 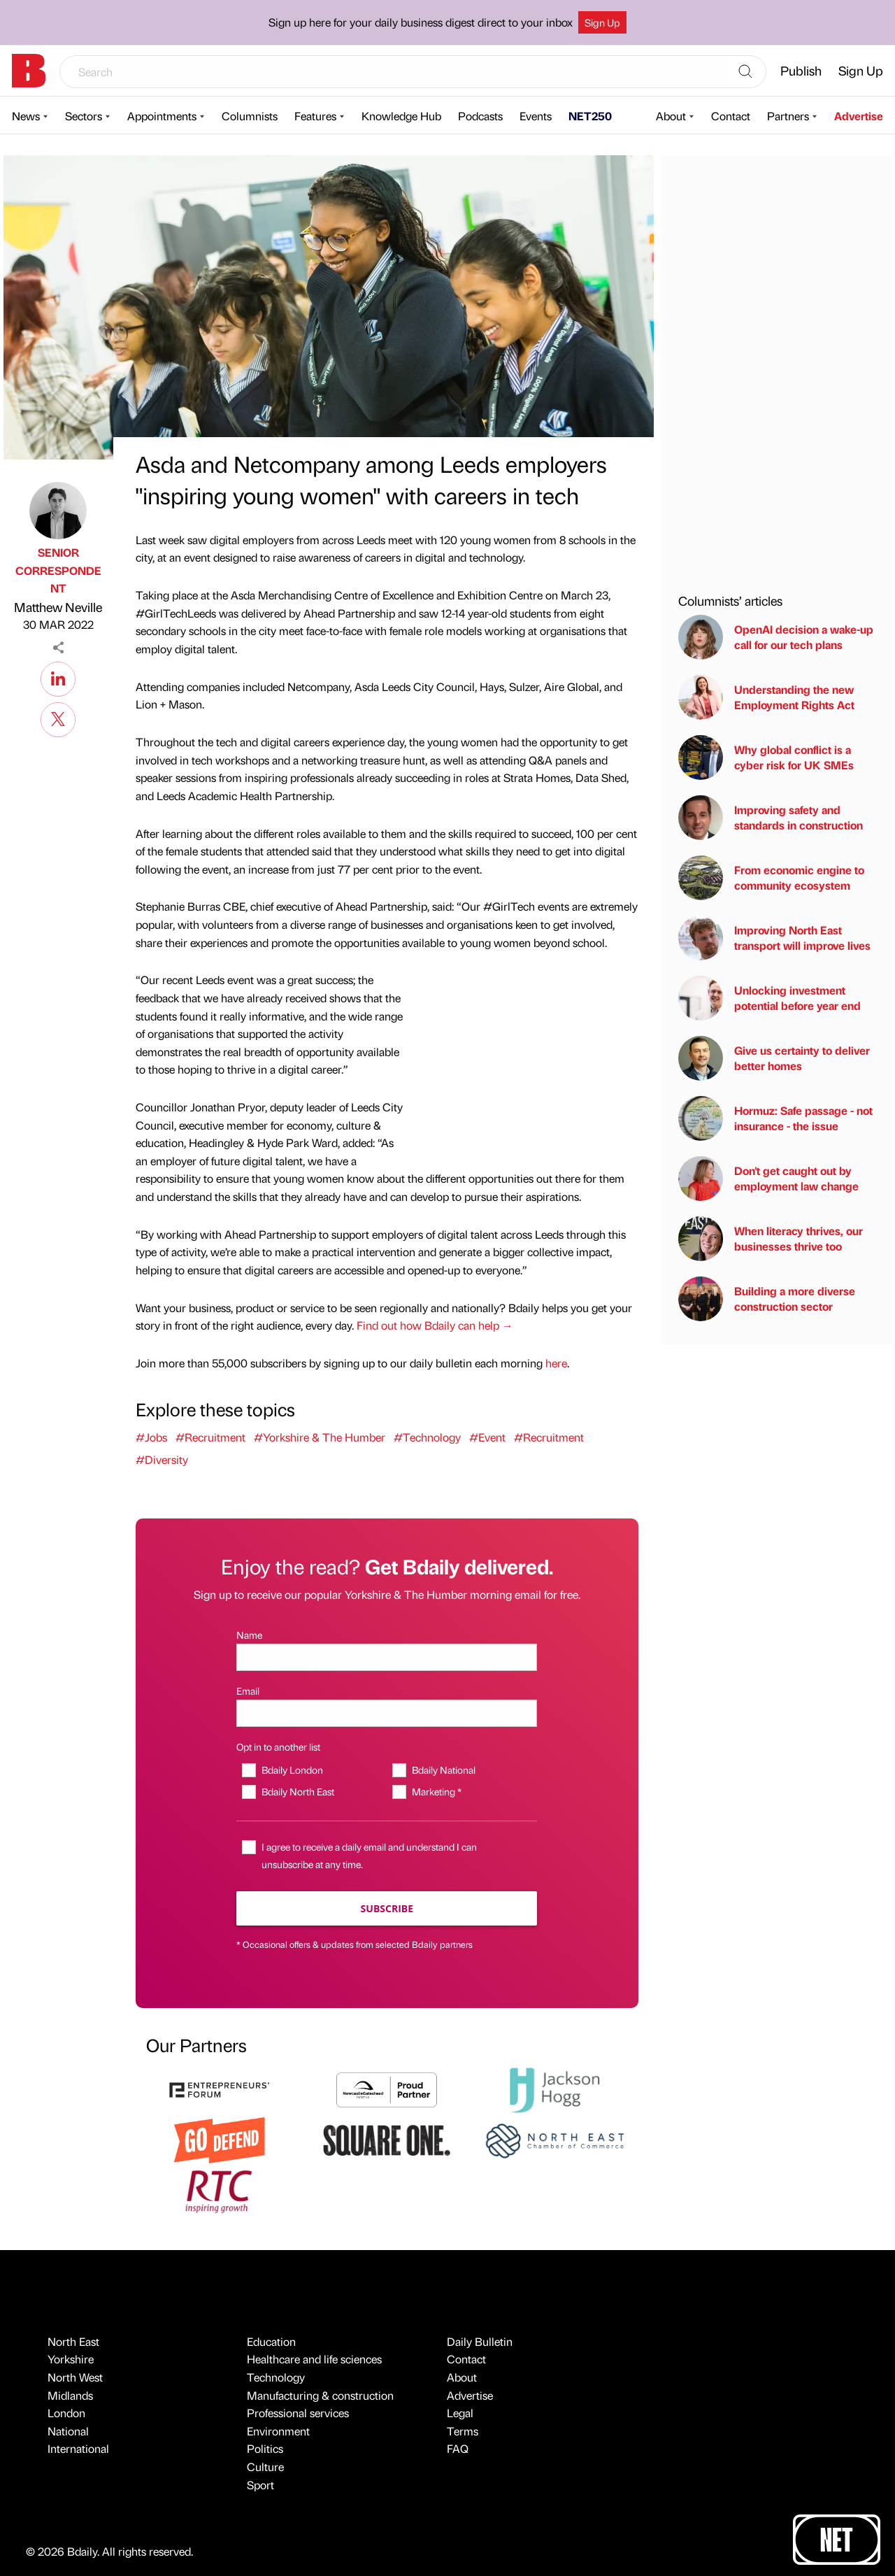 What do you see at coordinates (766, 697) in the screenshot?
I see `Understanding the new Employment Rights Act` at bounding box center [766, 697].